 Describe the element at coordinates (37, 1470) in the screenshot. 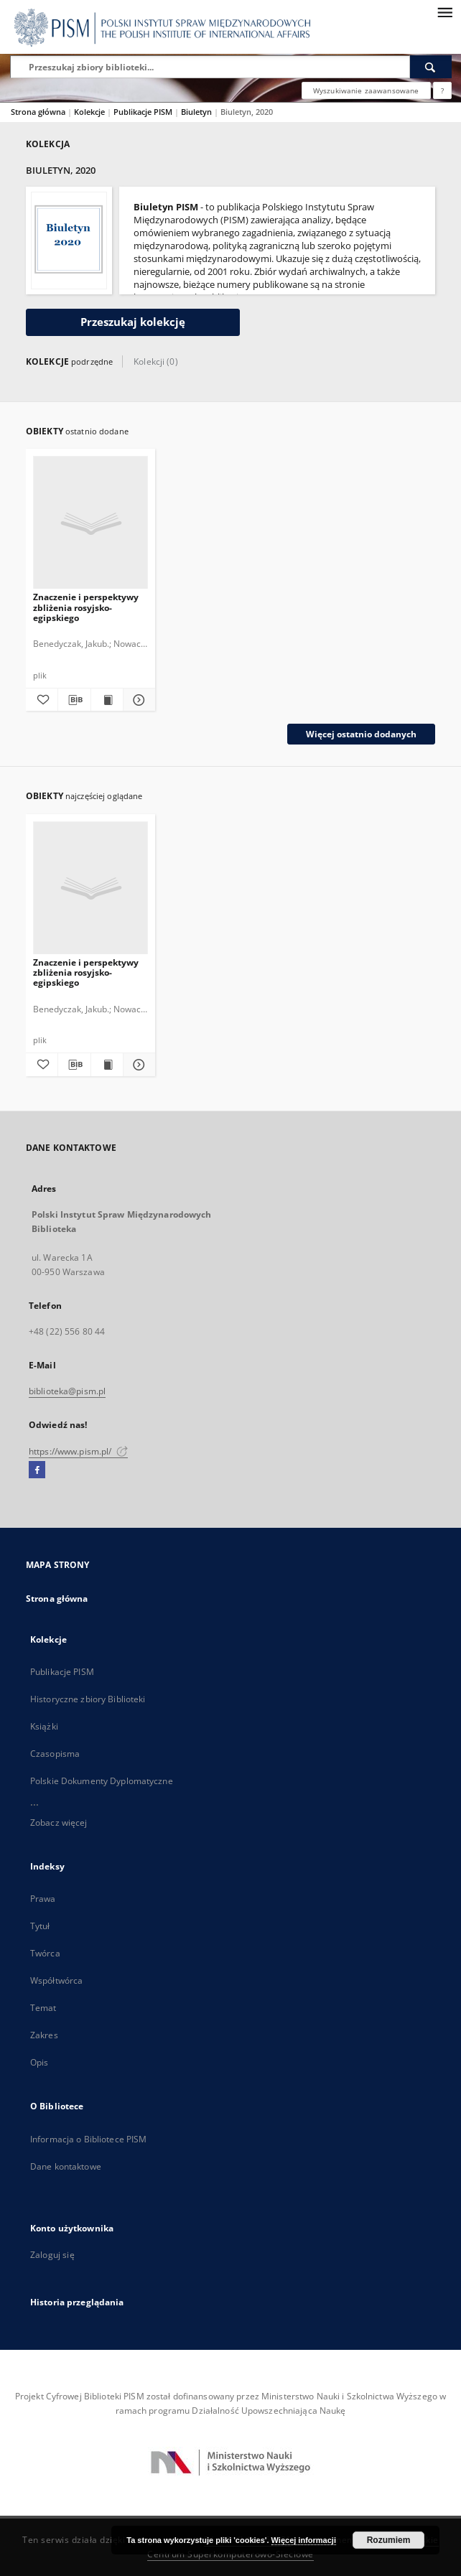

I see `[Facebook]` at that location.